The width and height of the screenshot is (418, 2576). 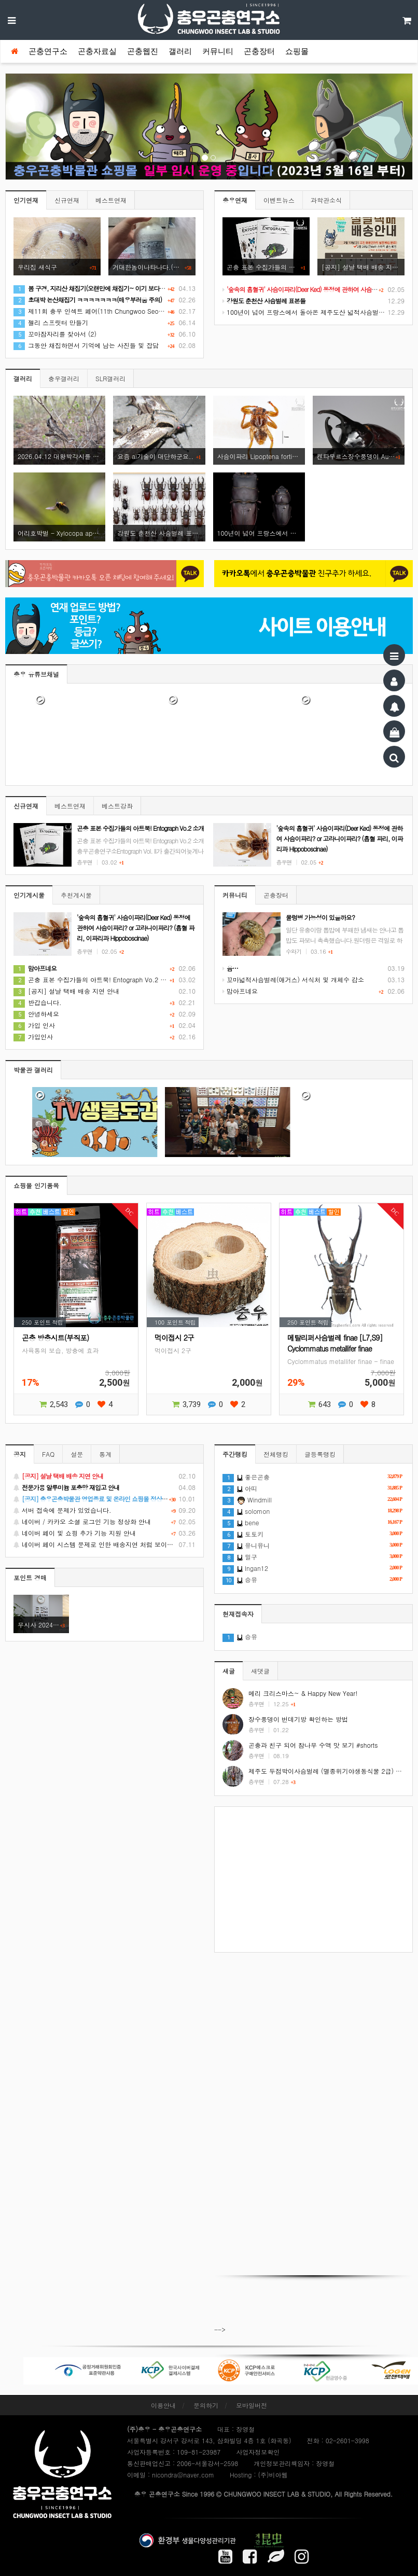 I want to click on 사업자정보확인, so click(x=258, y=2451).